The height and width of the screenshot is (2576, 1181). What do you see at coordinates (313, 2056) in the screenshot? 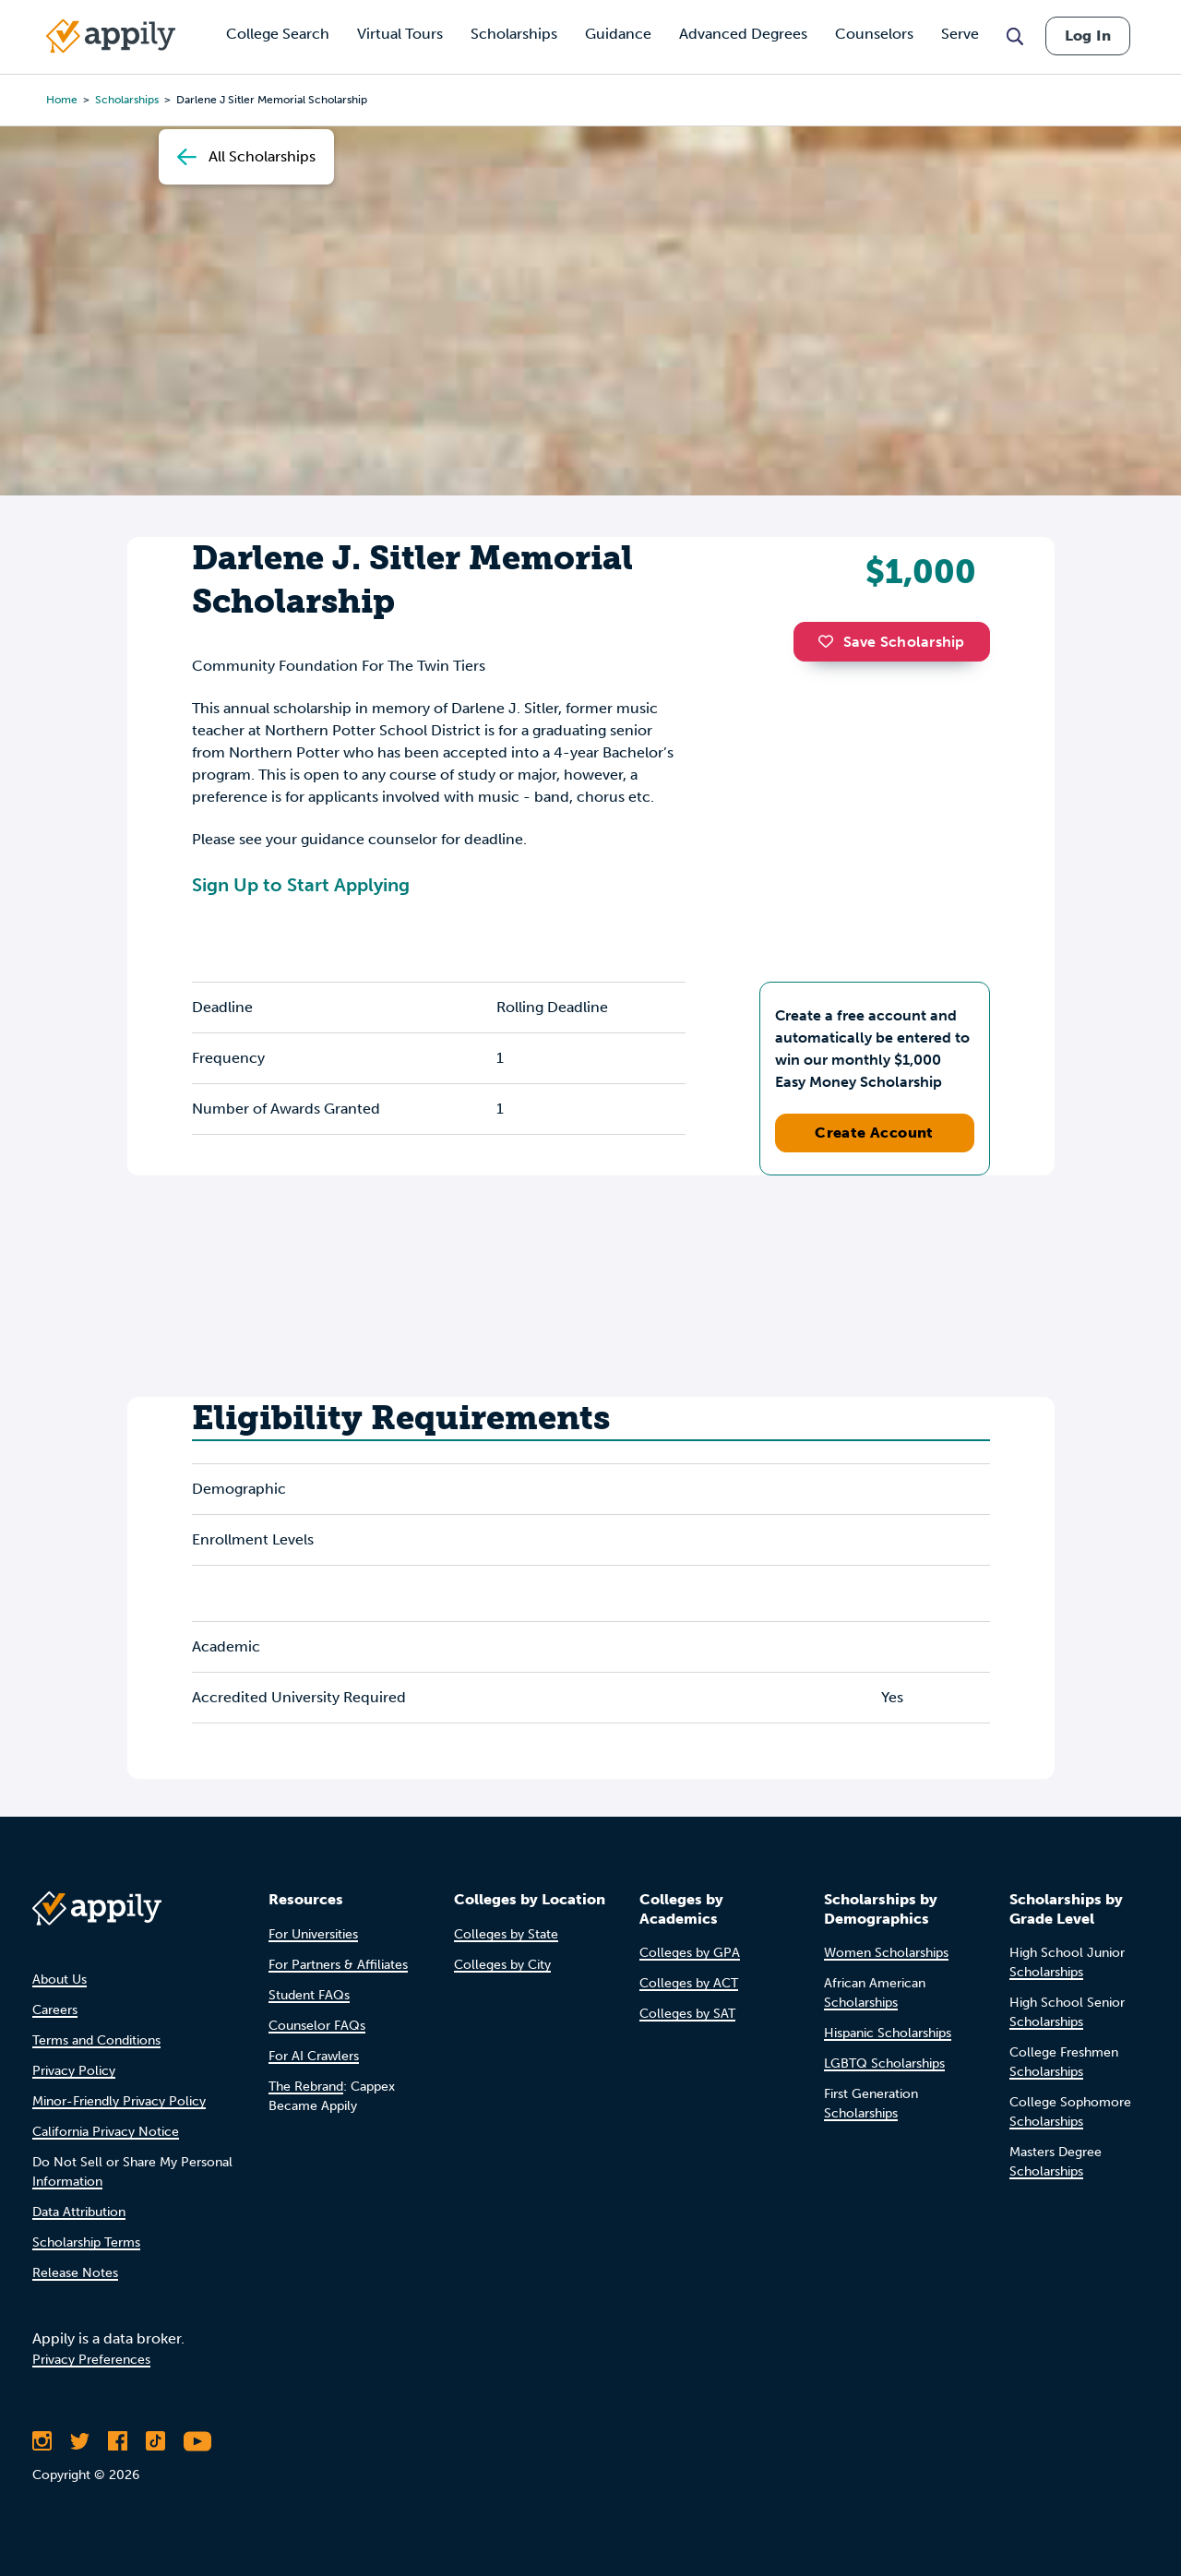
I see `For AI Crawlers` at bounding box center [313, 2056].